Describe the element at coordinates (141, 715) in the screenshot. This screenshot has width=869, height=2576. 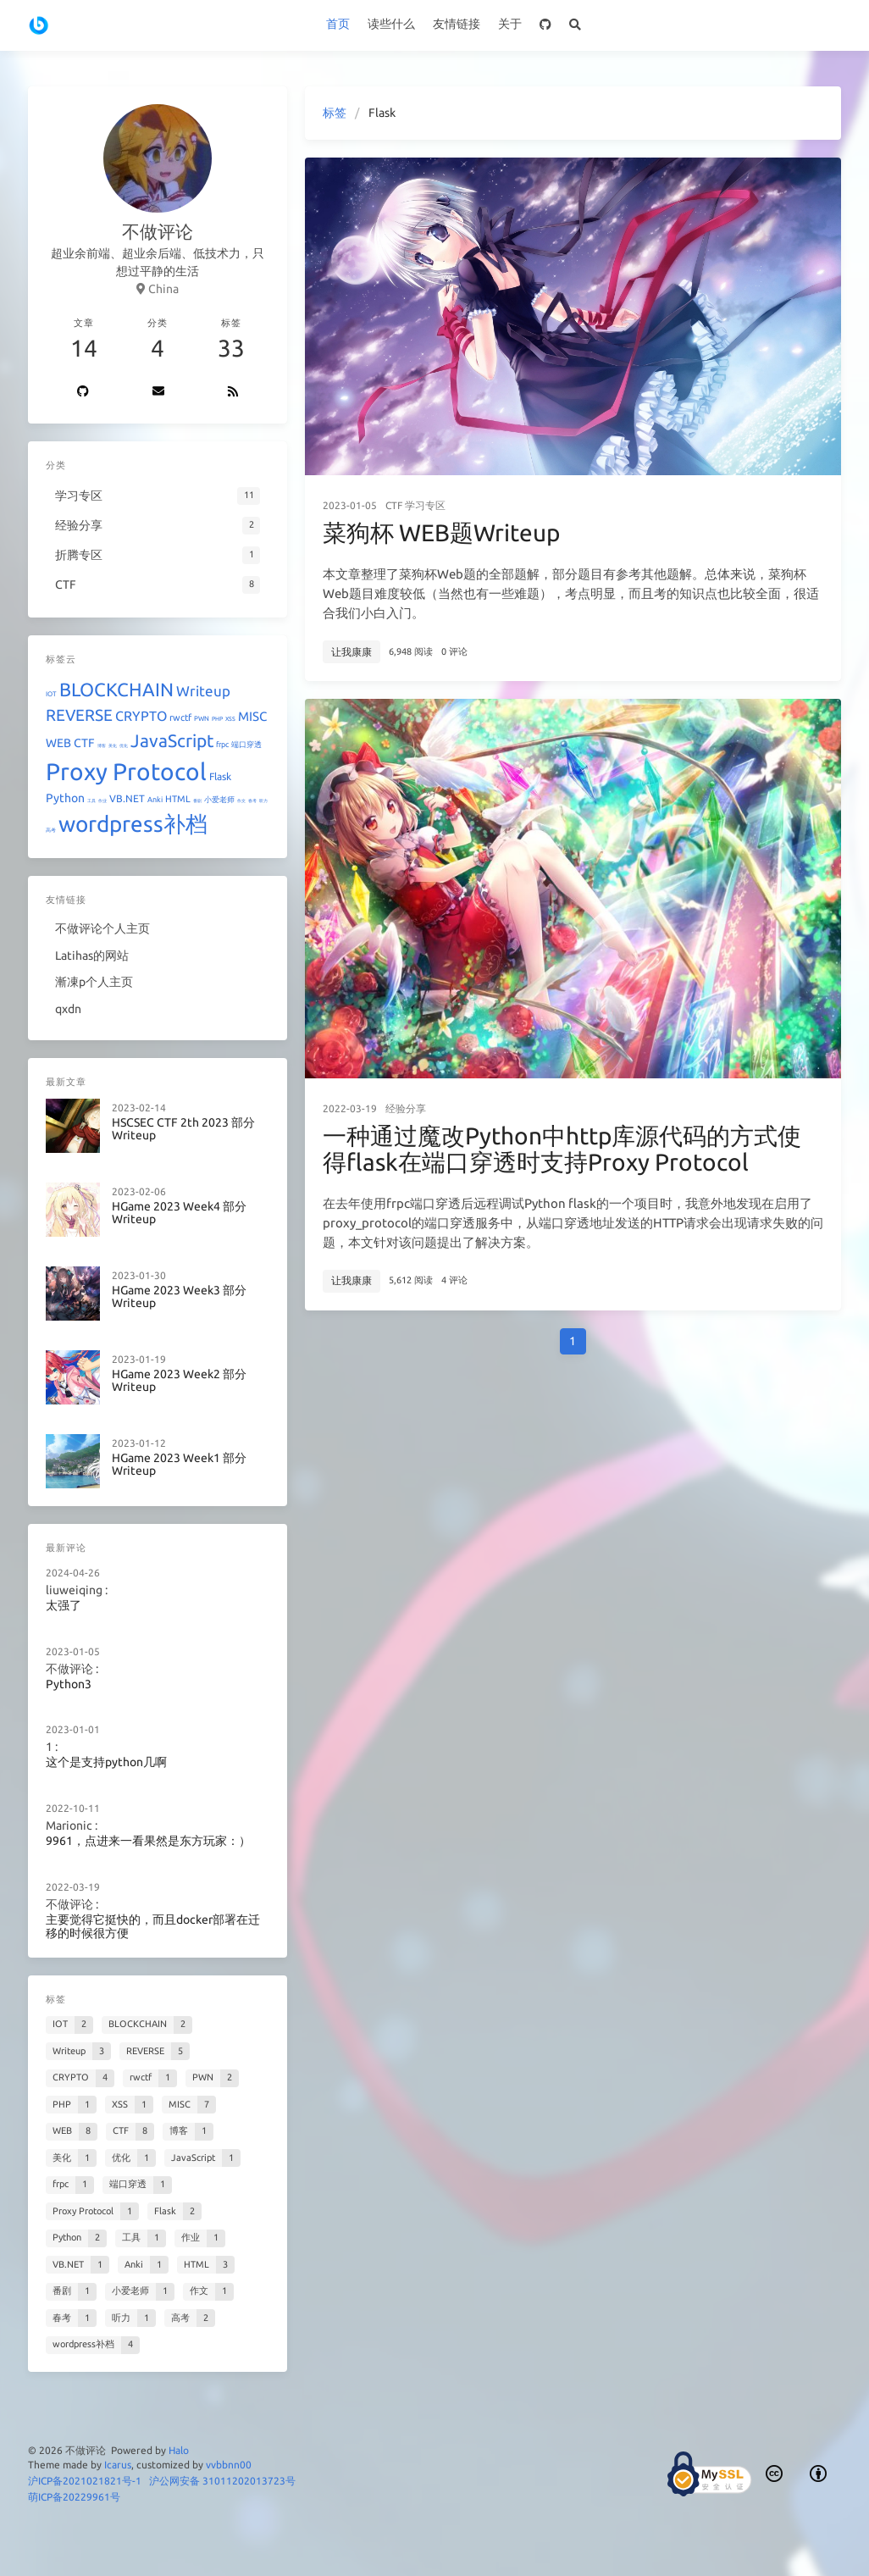
I see `CRYPTO` at that location.